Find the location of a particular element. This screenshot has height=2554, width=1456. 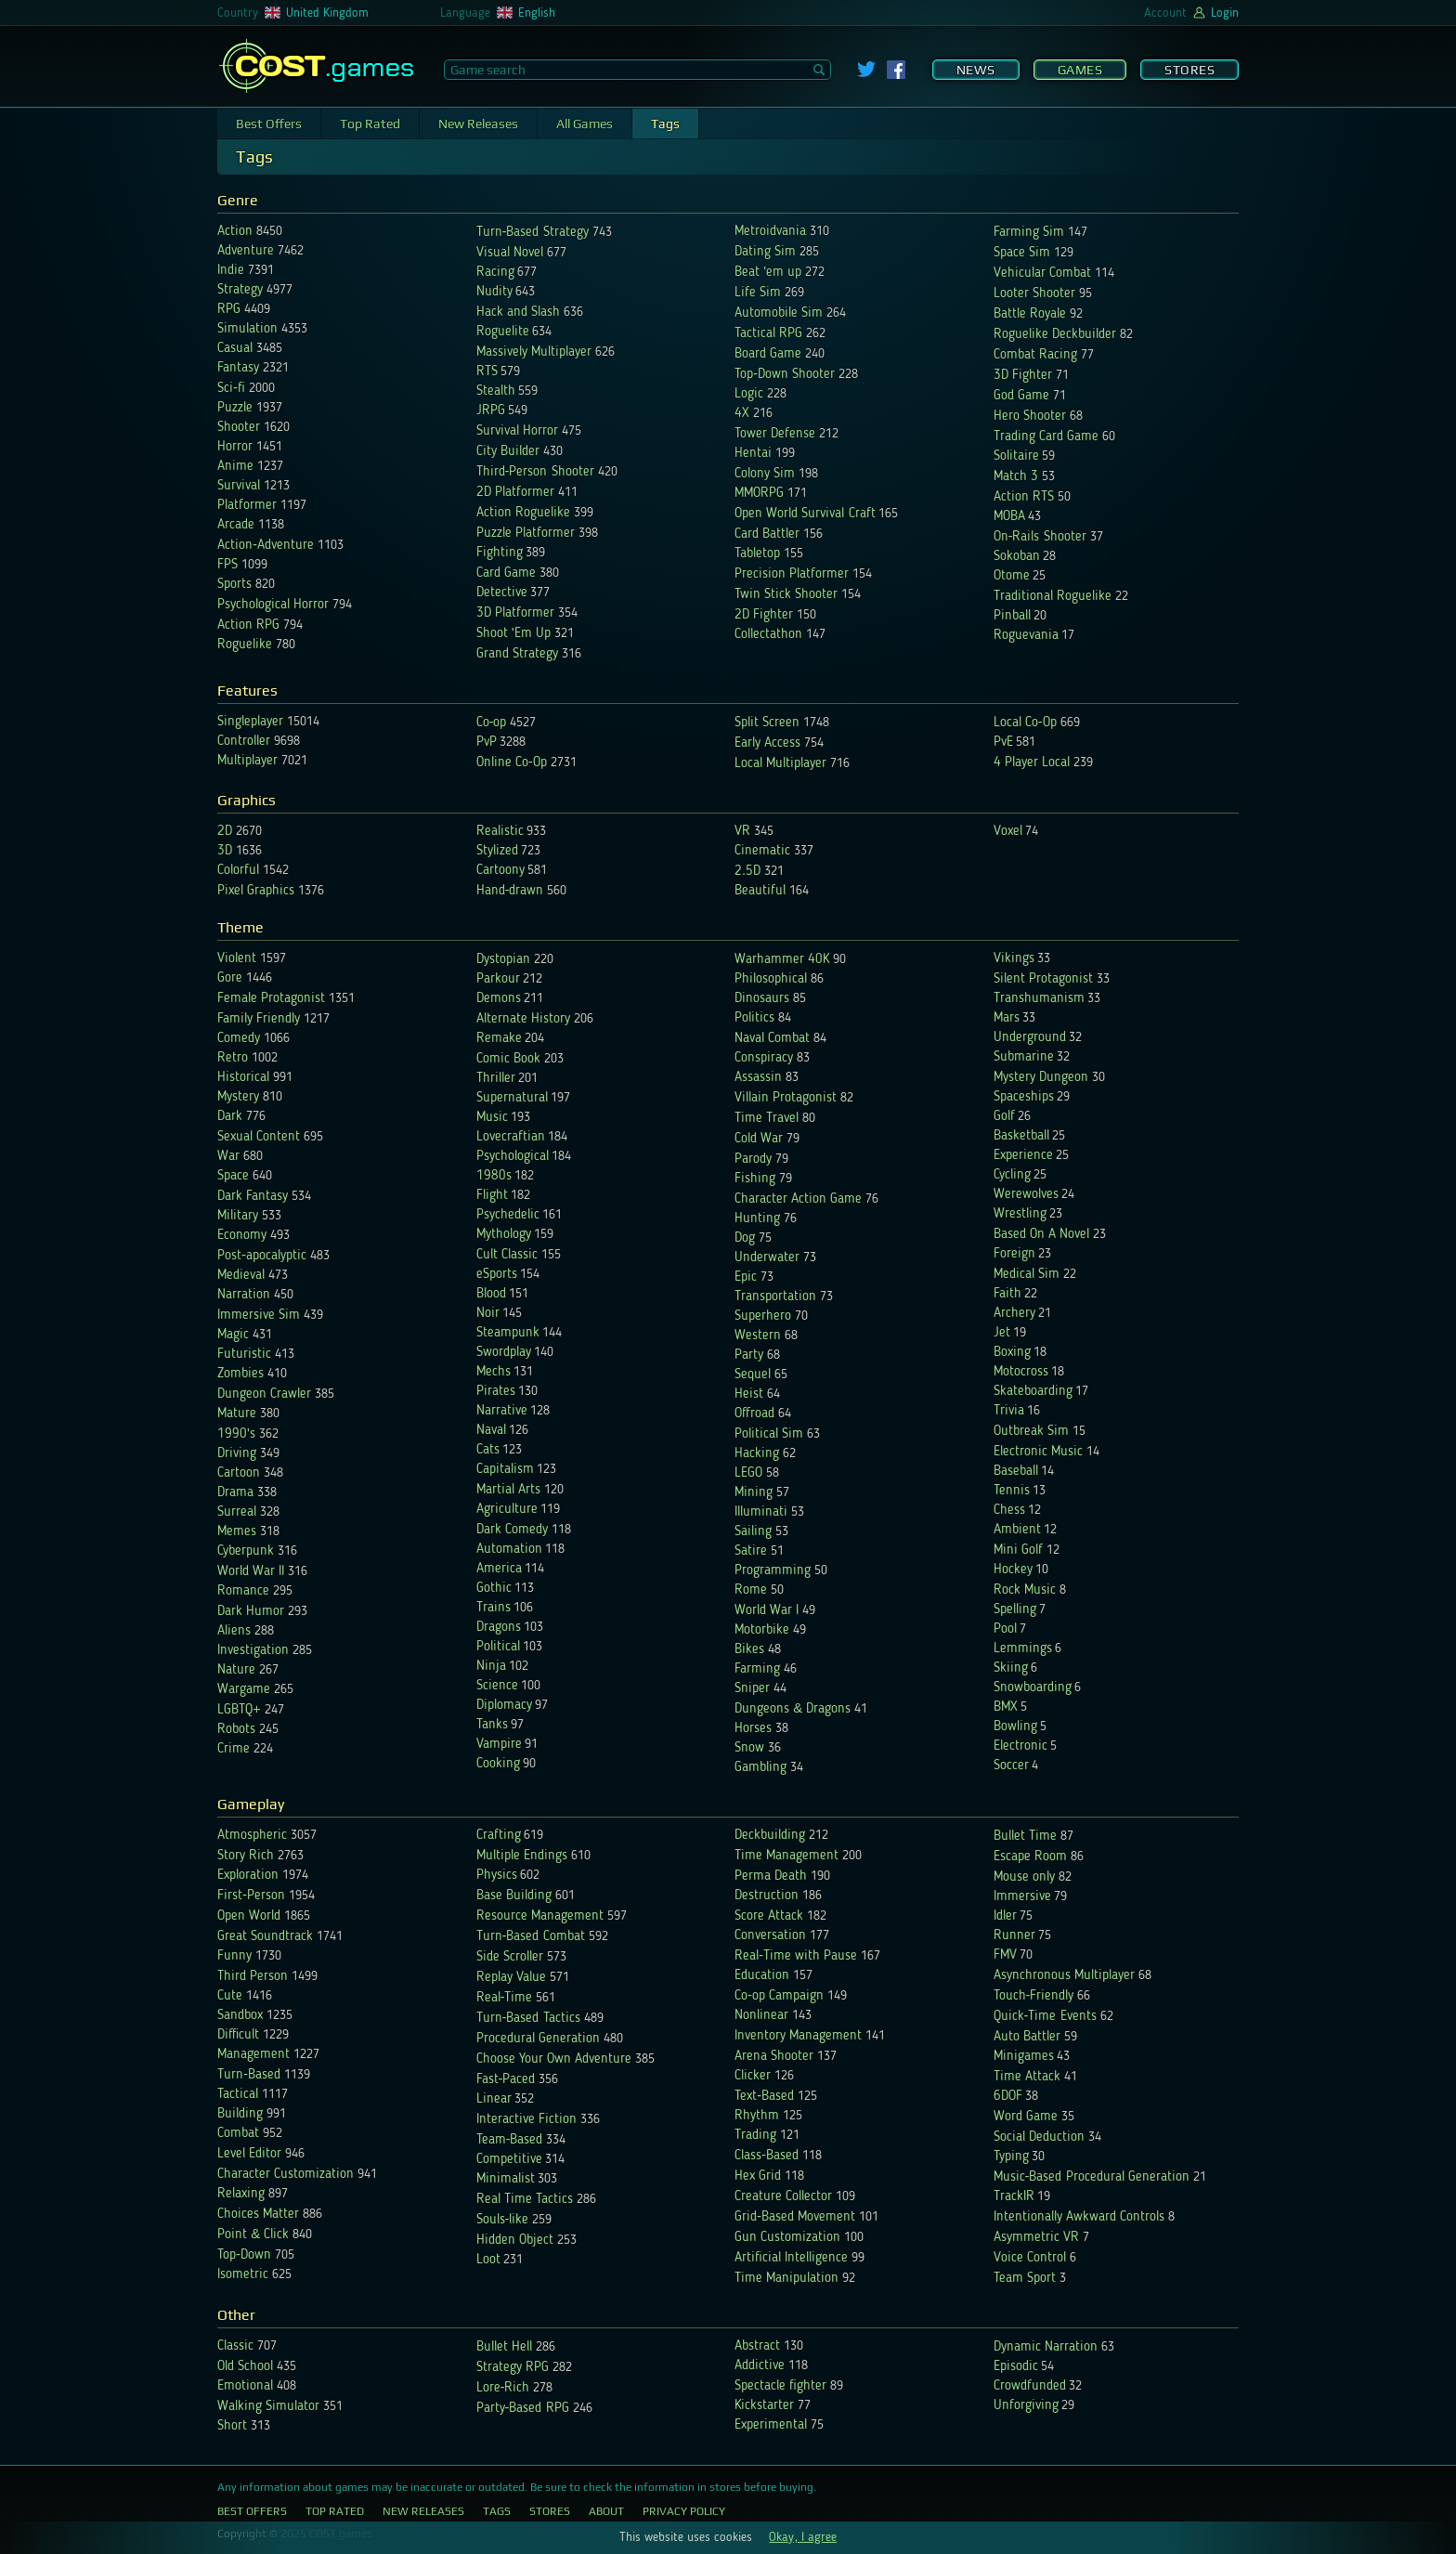

Lore-Rich is located at coordinates (503, 2388).